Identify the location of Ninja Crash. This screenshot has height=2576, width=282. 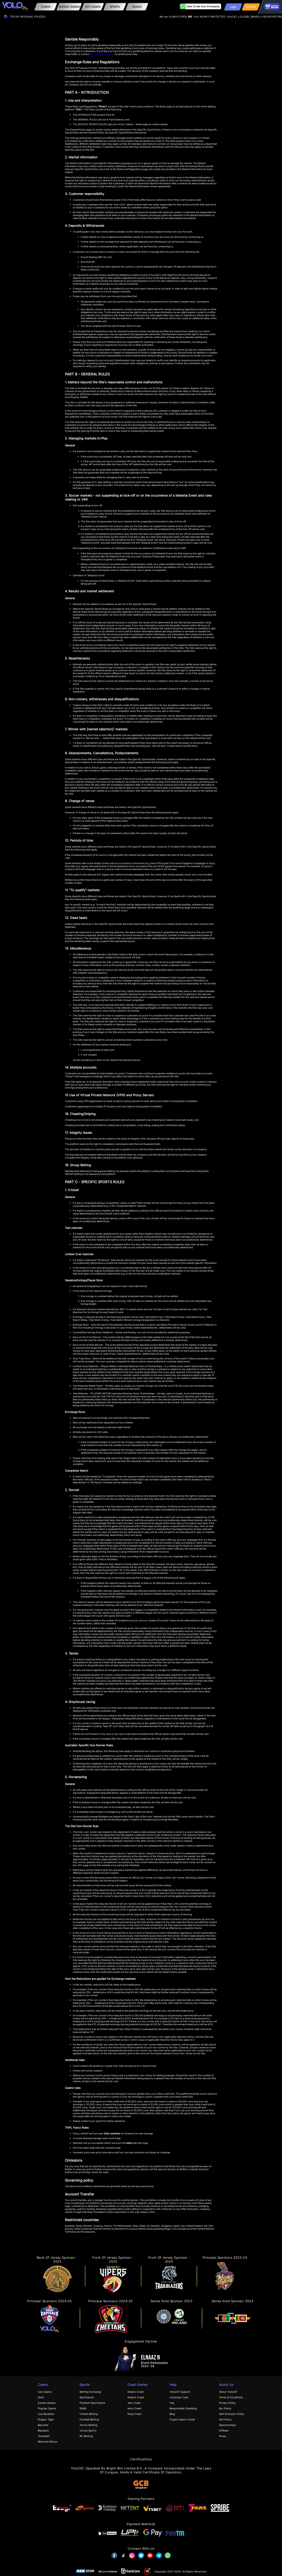
(134, 2413).